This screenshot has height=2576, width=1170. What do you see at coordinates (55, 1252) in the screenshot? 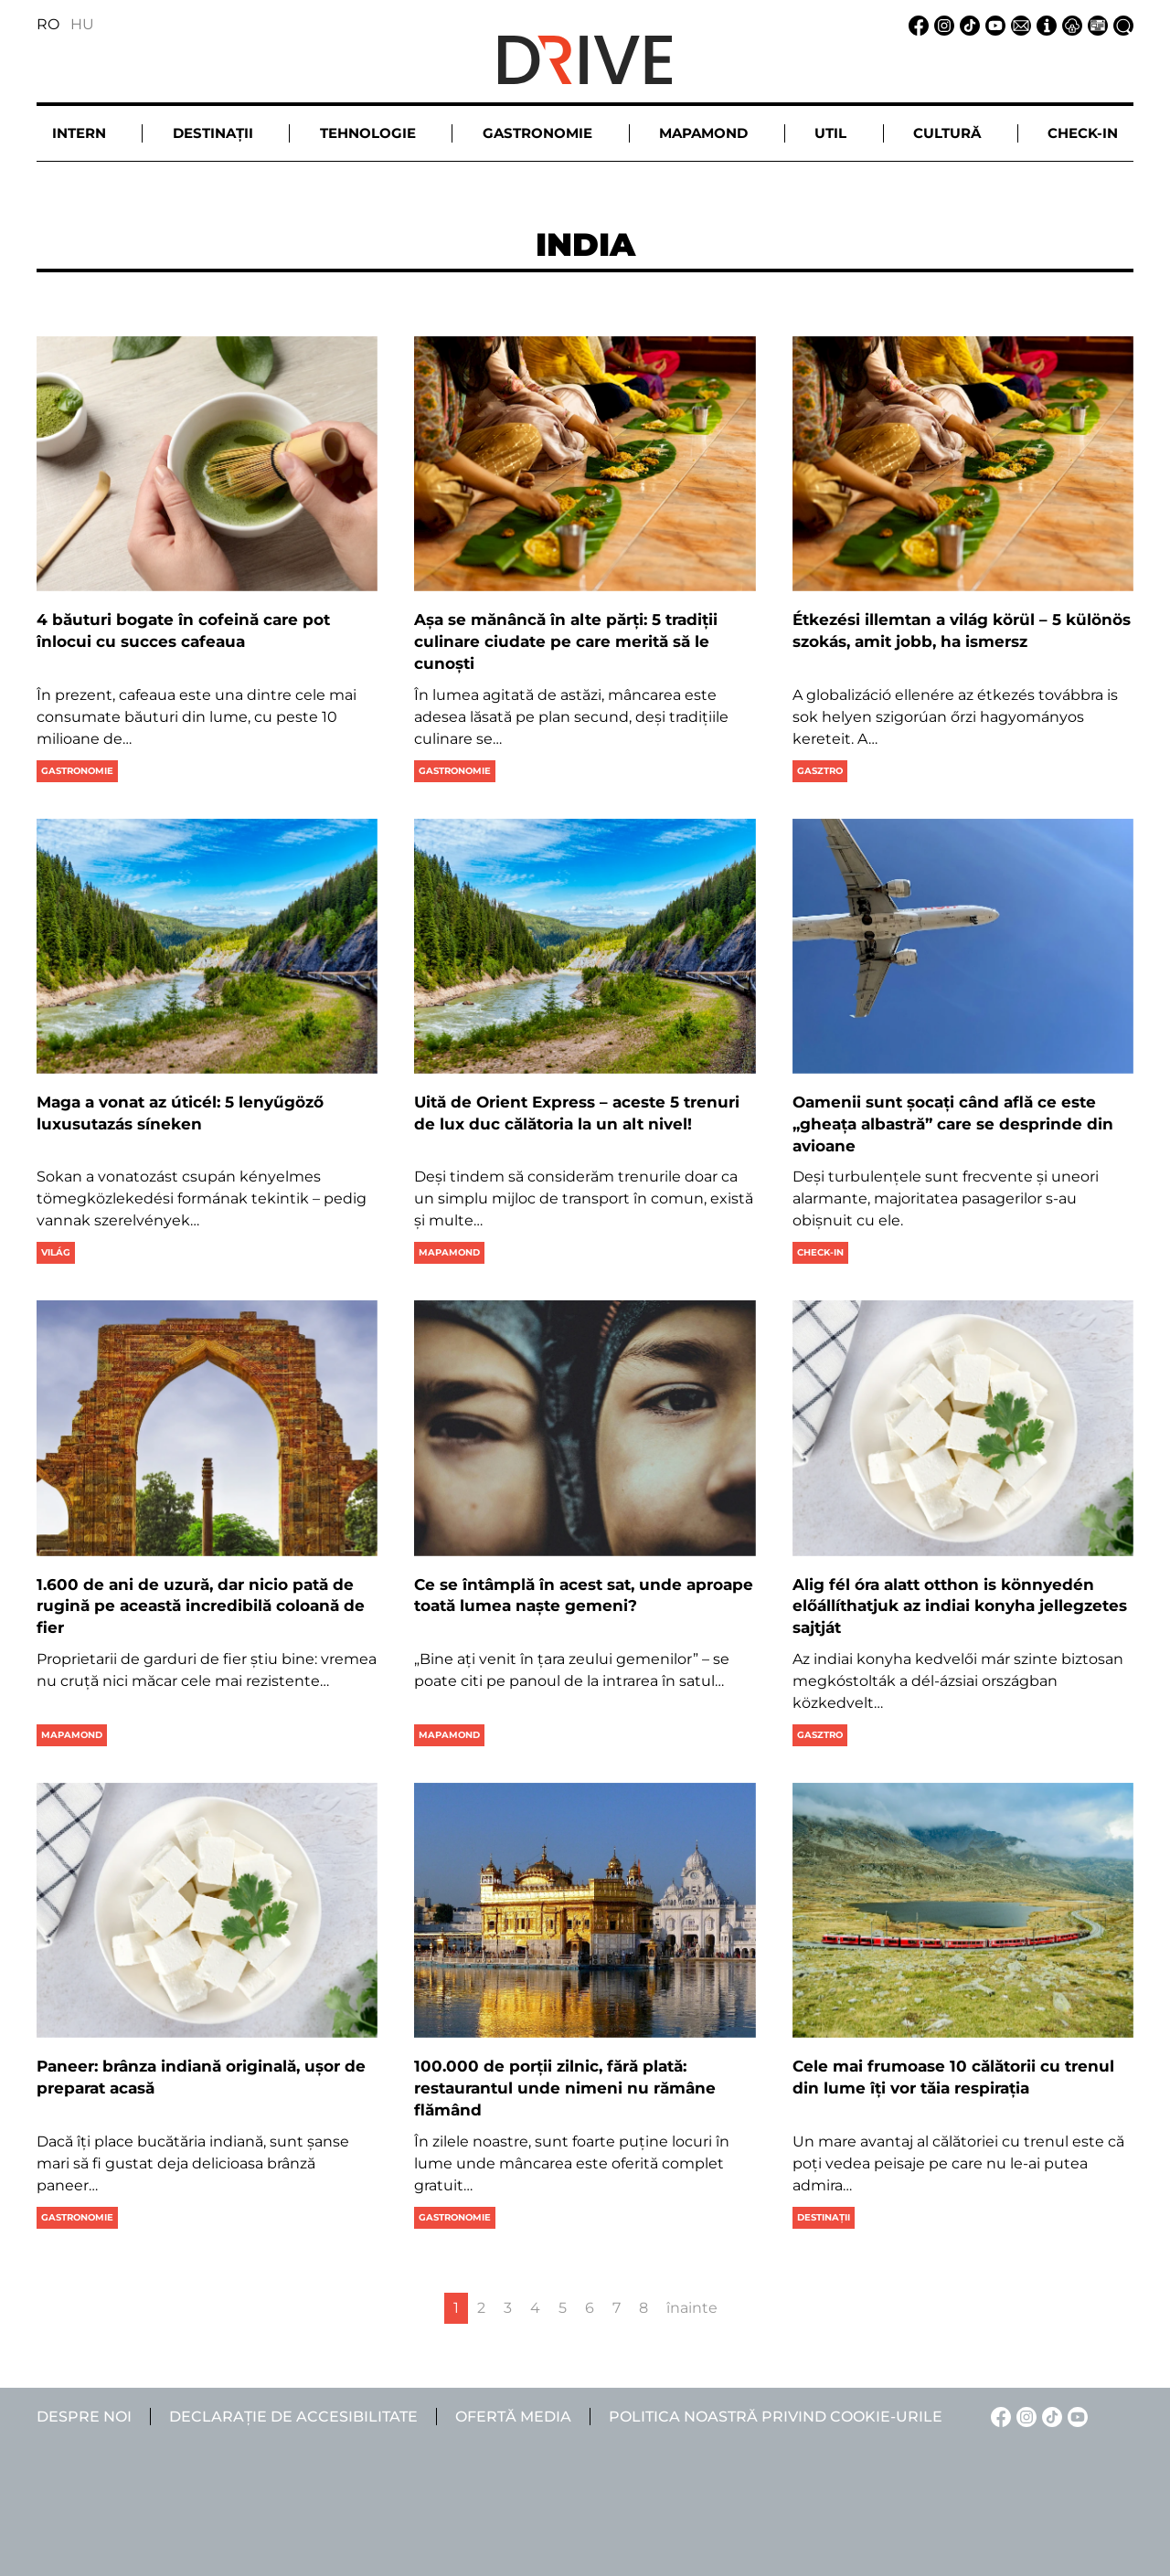
I see `Világ` at bounding box center [55, 1252].